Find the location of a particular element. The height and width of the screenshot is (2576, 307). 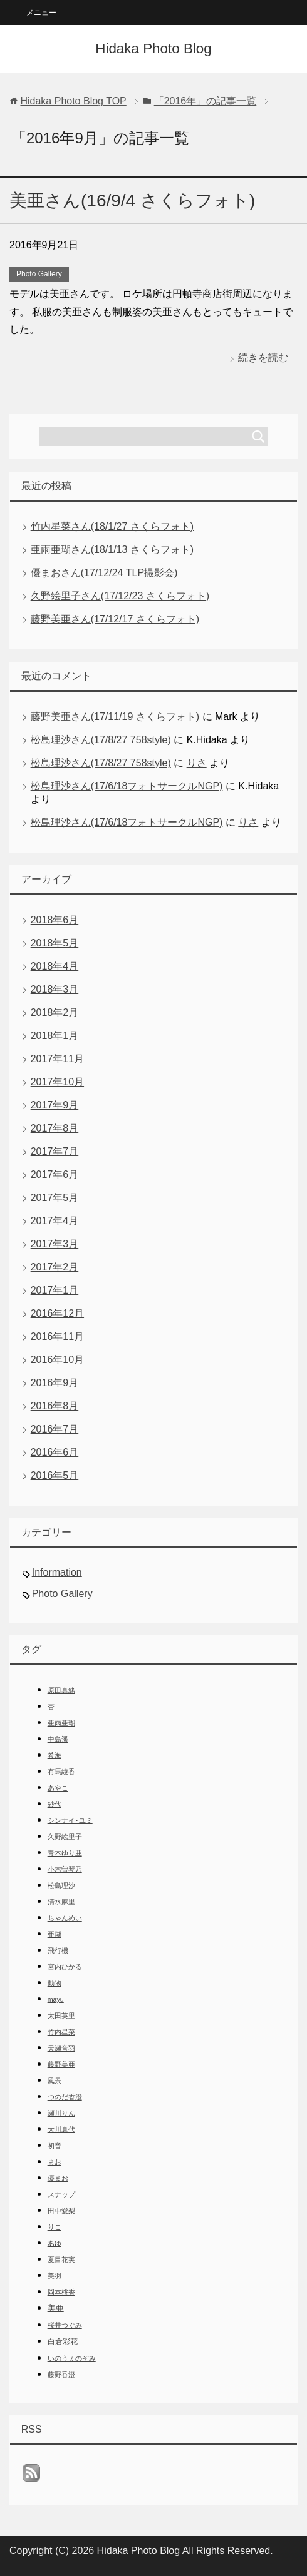

桜井つぐみ is located at coordinates (65, 2325).